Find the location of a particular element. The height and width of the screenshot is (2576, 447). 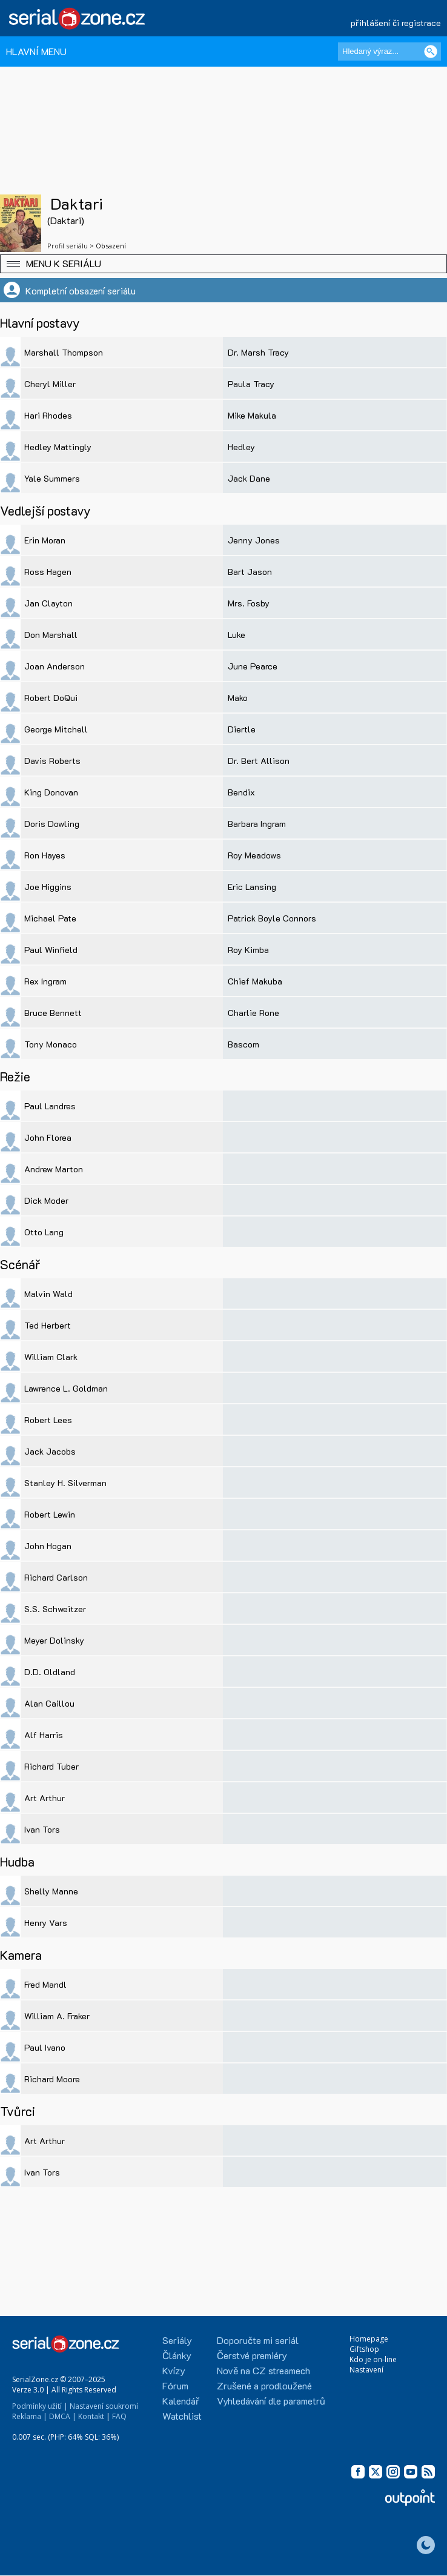

Paul Winfield is located at coordinates (51, 949).